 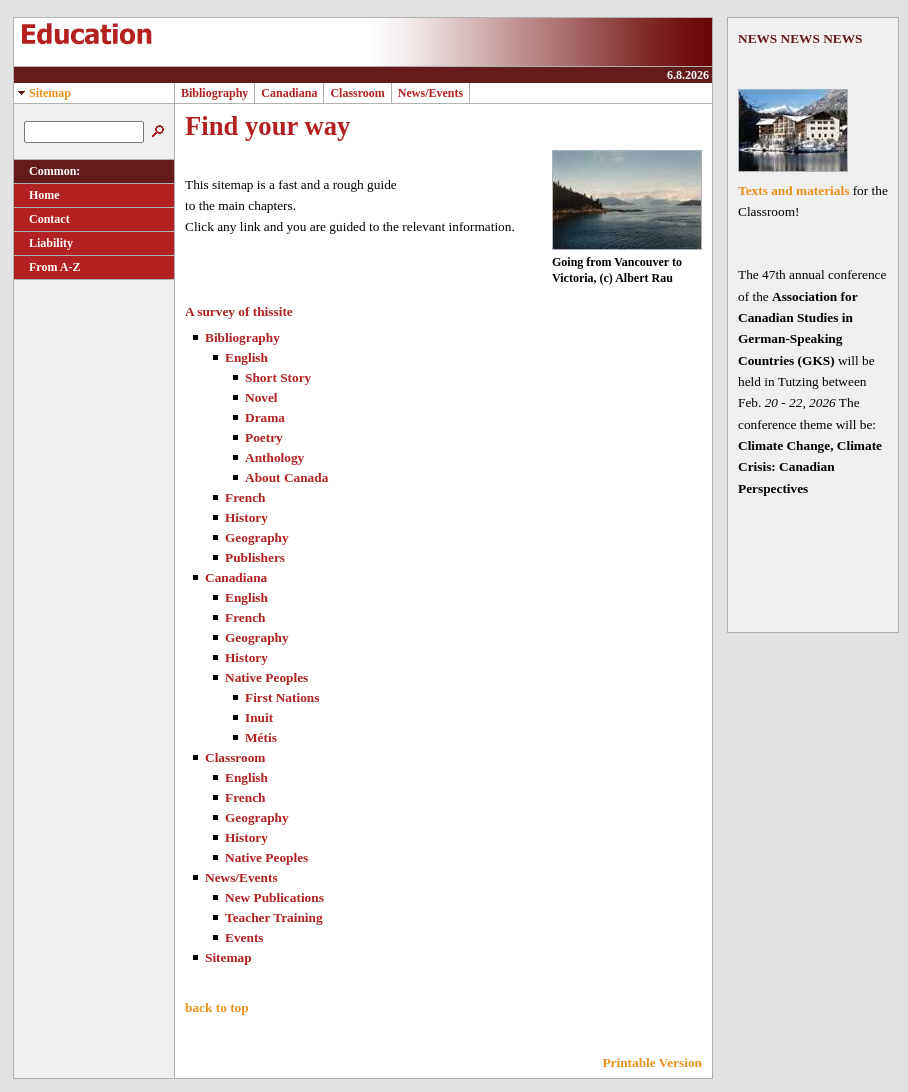 I want to click on First Nations, so click(x=282, y=697).